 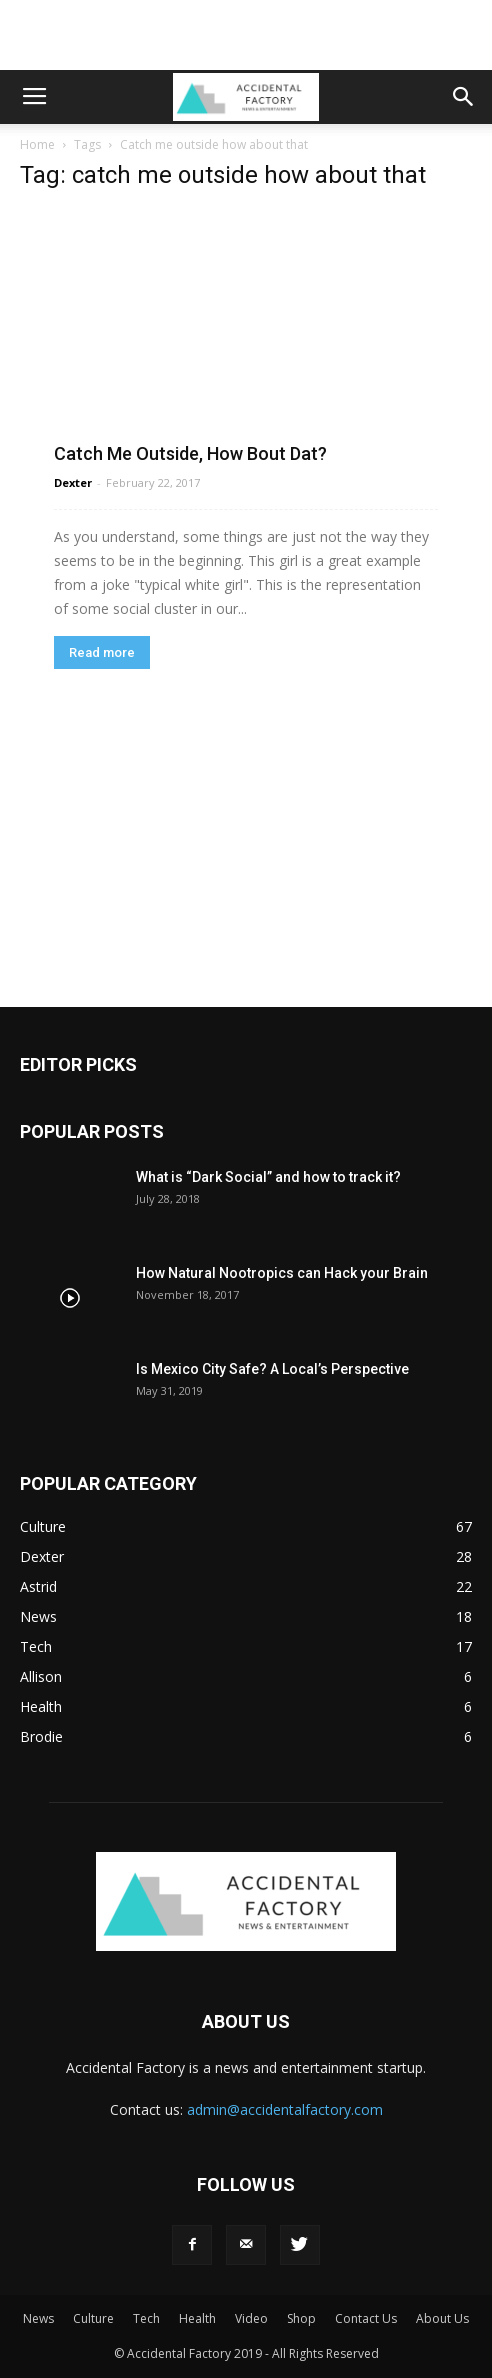 What do you see at coordinates (73, 482) in the screenshot?
I see `Dexter` at bounding box center [73, 482].